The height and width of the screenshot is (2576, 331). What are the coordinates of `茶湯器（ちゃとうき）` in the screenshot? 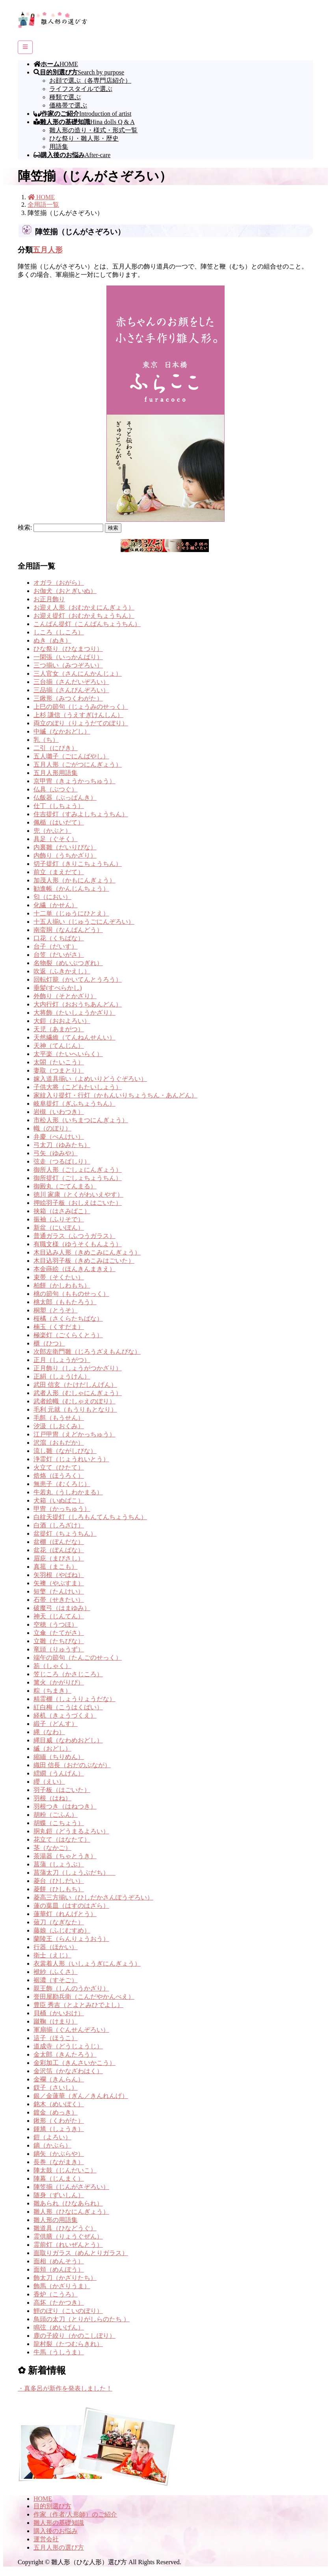 It's located at (65, 1856).